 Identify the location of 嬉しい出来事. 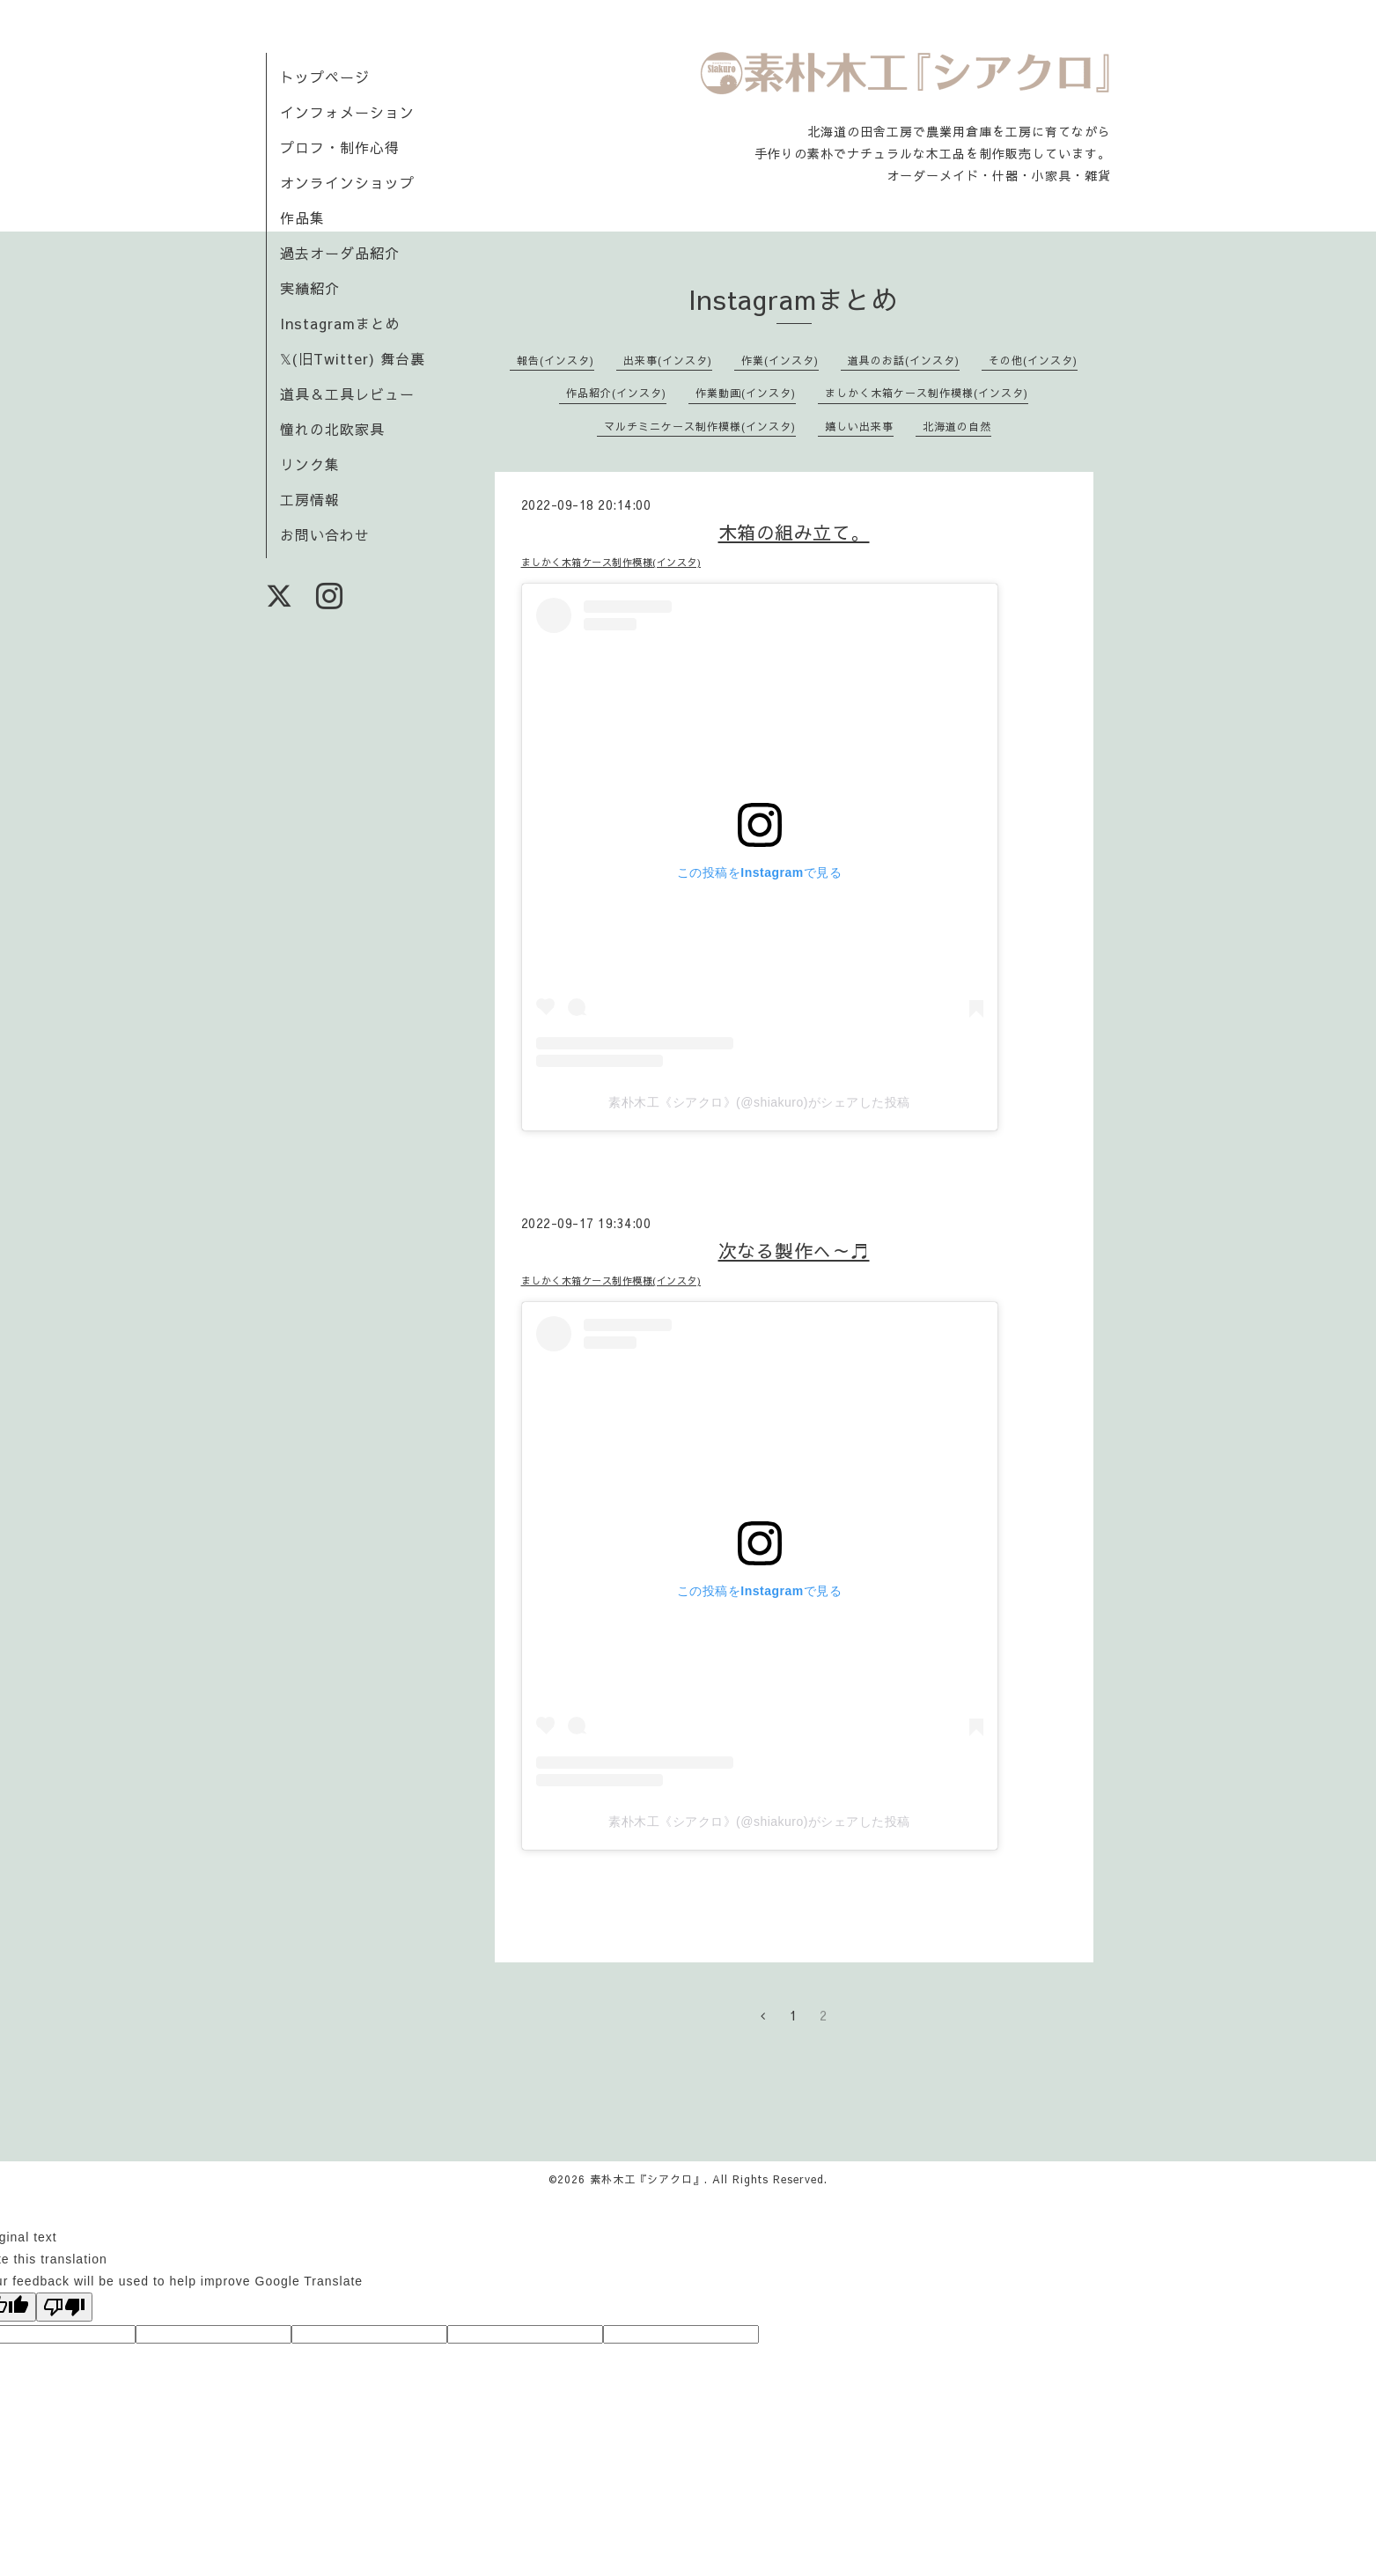
(859, 426).